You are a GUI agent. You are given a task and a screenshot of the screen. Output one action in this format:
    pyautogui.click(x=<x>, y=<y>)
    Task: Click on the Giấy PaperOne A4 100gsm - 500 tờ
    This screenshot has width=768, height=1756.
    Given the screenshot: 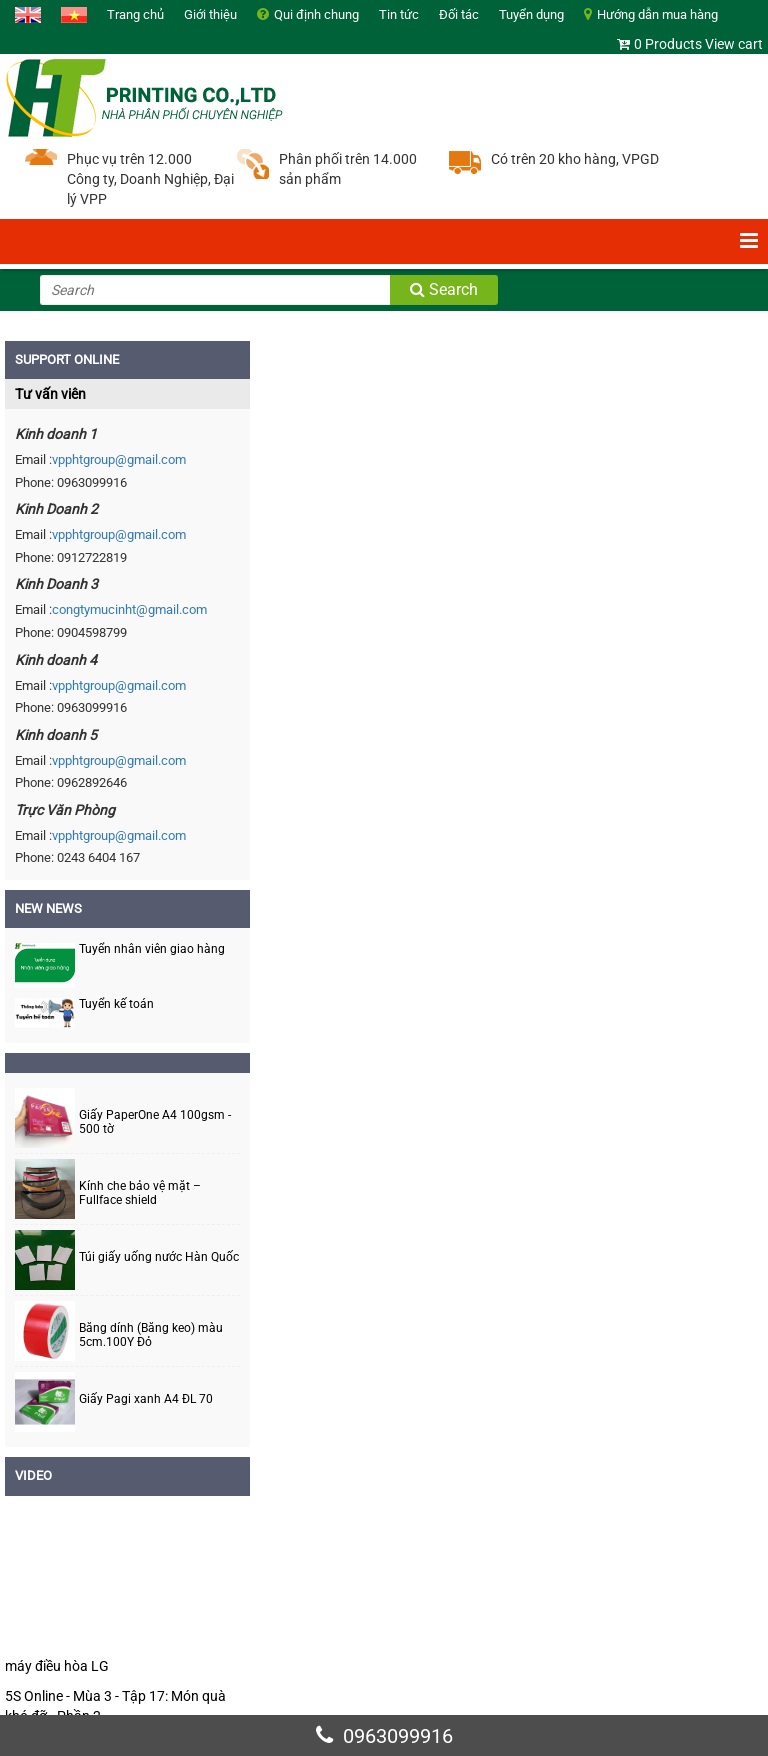 What is the action you would take?
    pyautogui.click(x=155, y=1122)
    